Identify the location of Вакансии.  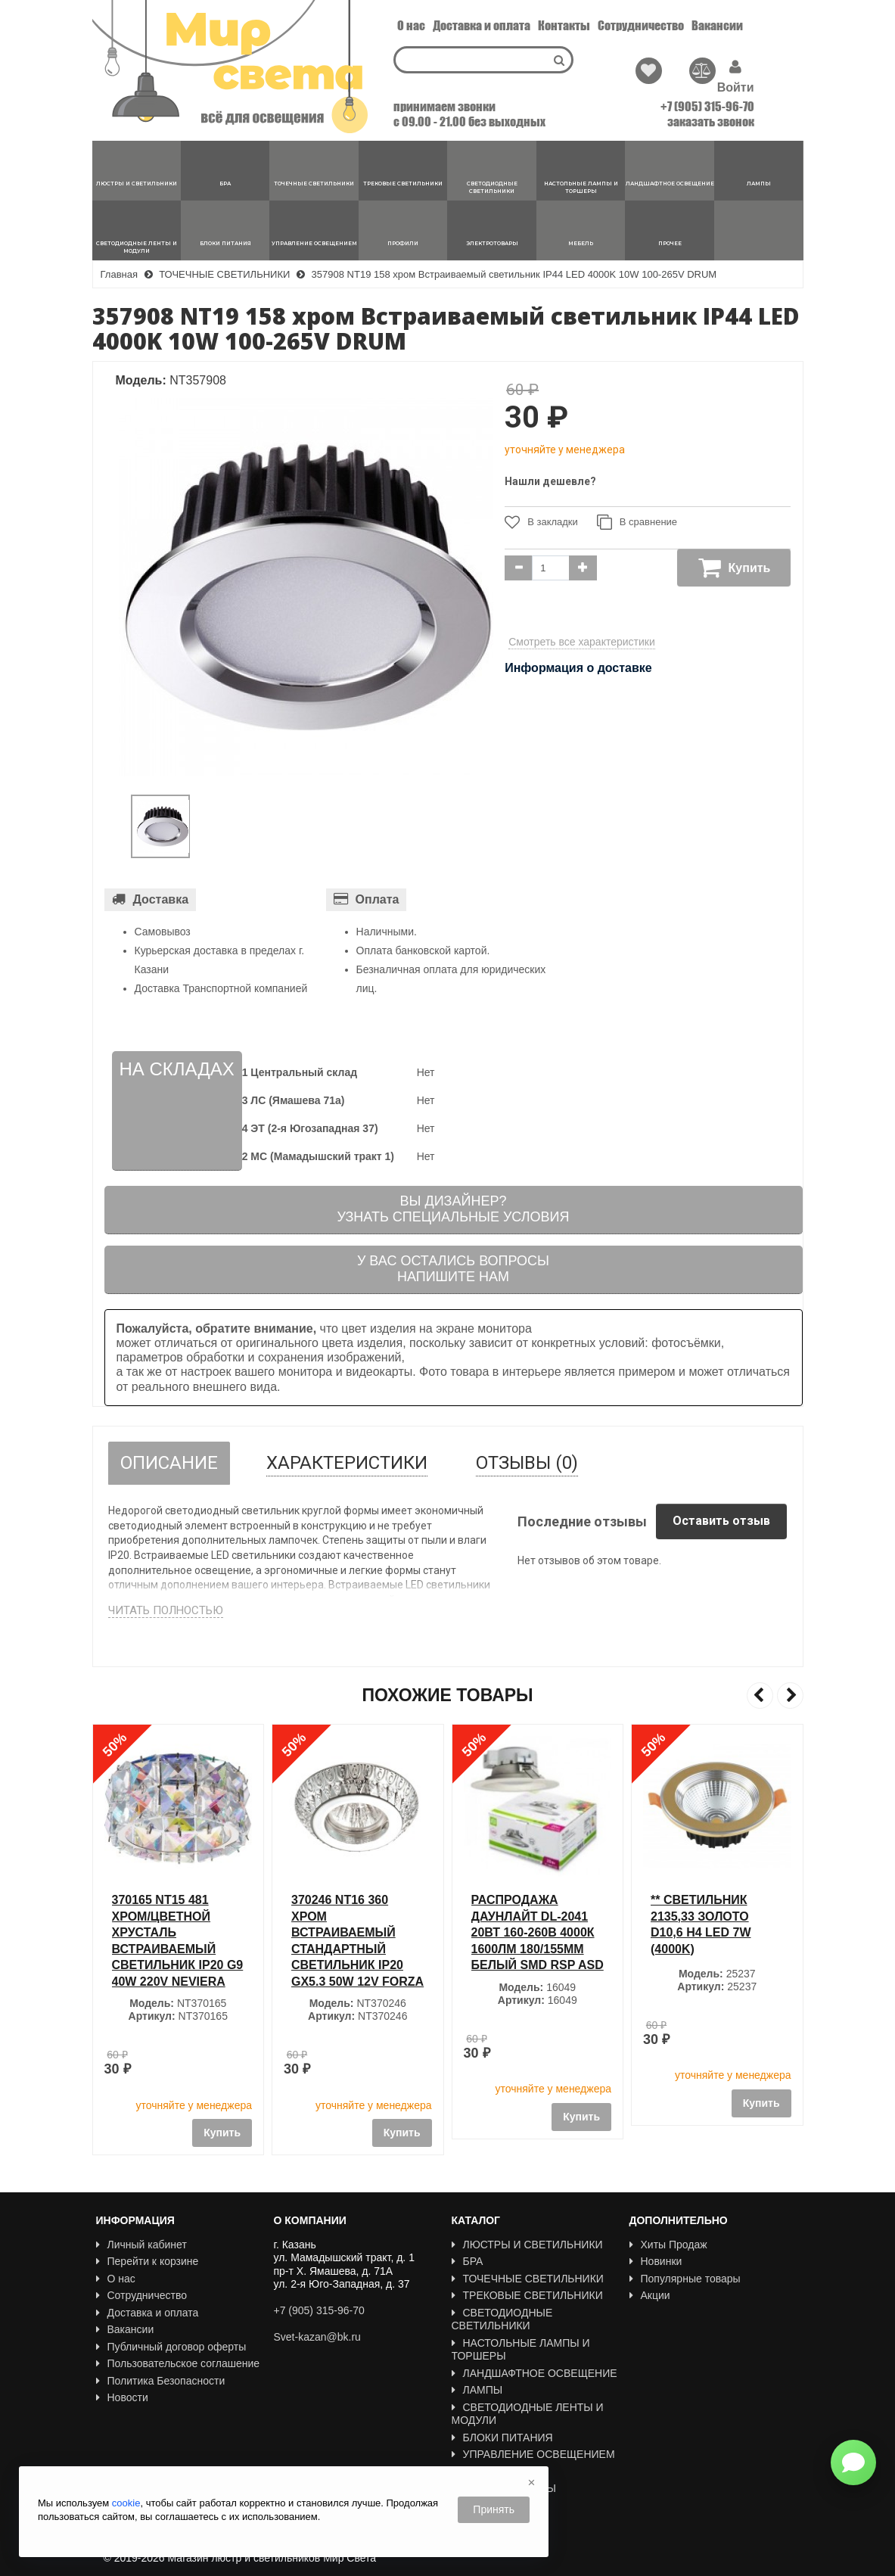
(717, 25).